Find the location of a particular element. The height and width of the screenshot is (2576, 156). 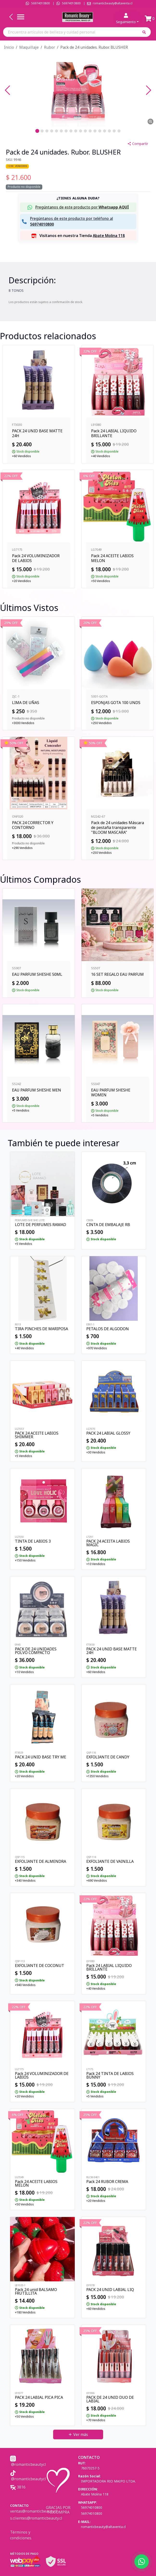

[Go to Slide 15] is located at coordinates (104, 130).